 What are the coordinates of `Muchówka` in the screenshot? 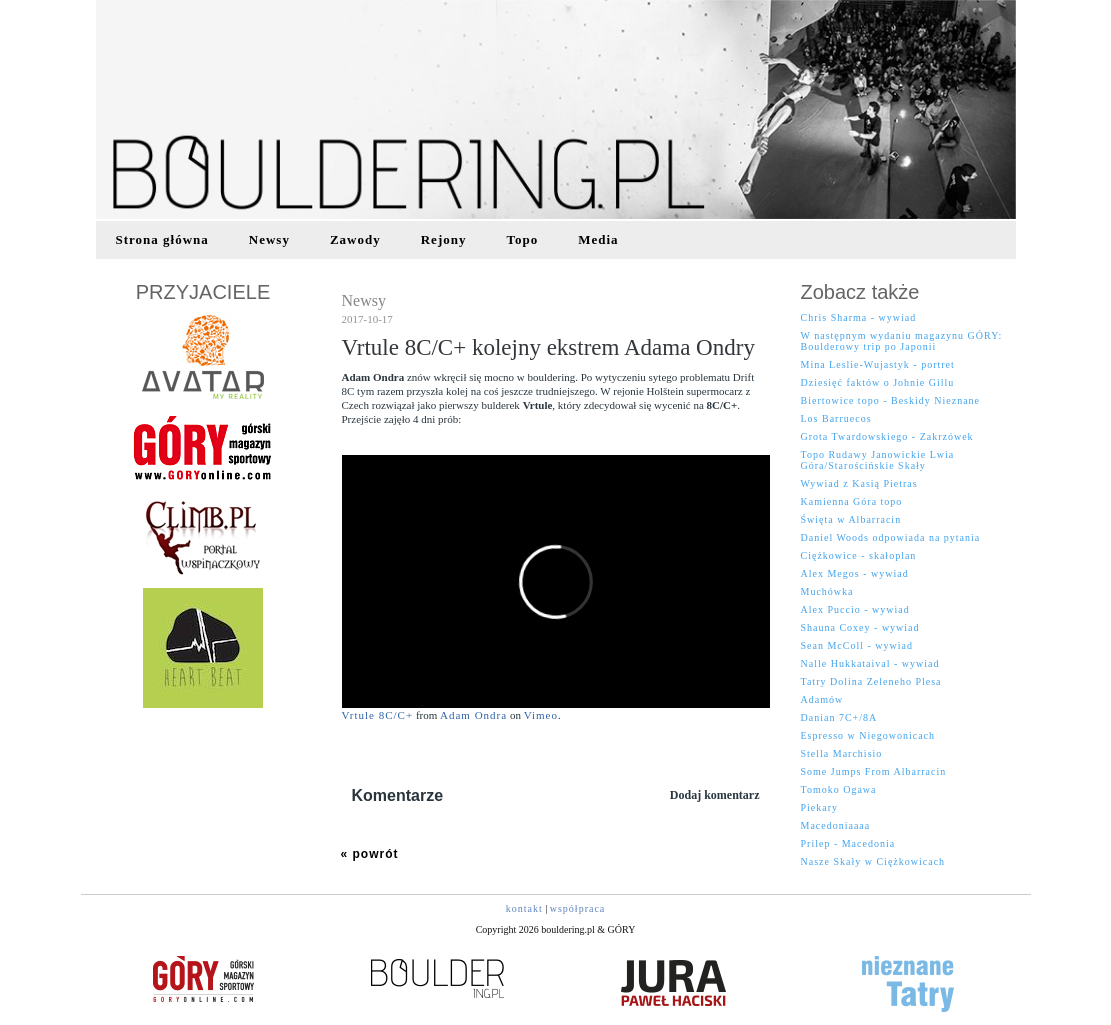 It's located at (827, 591).